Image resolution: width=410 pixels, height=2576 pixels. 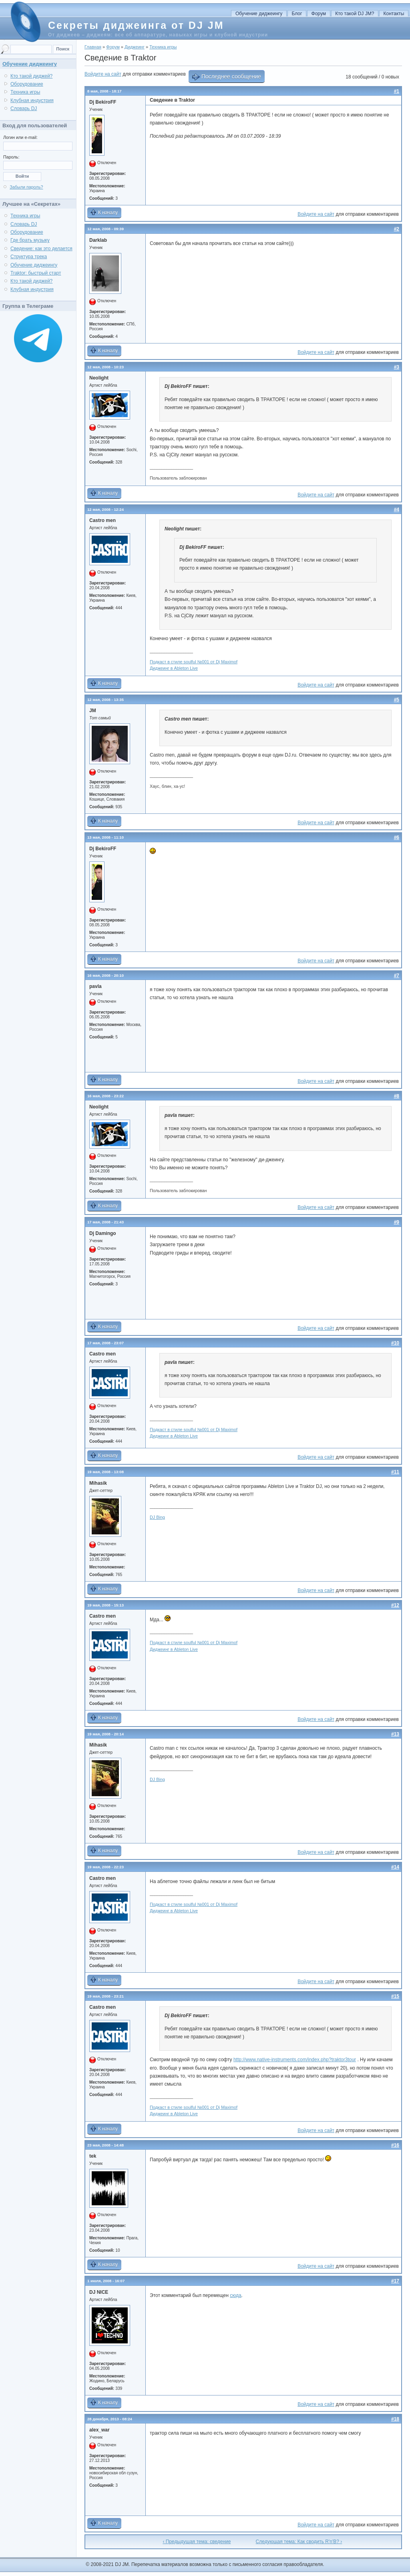 I want to click on Traktor: быстрый старт, so click(x=35, y=273).